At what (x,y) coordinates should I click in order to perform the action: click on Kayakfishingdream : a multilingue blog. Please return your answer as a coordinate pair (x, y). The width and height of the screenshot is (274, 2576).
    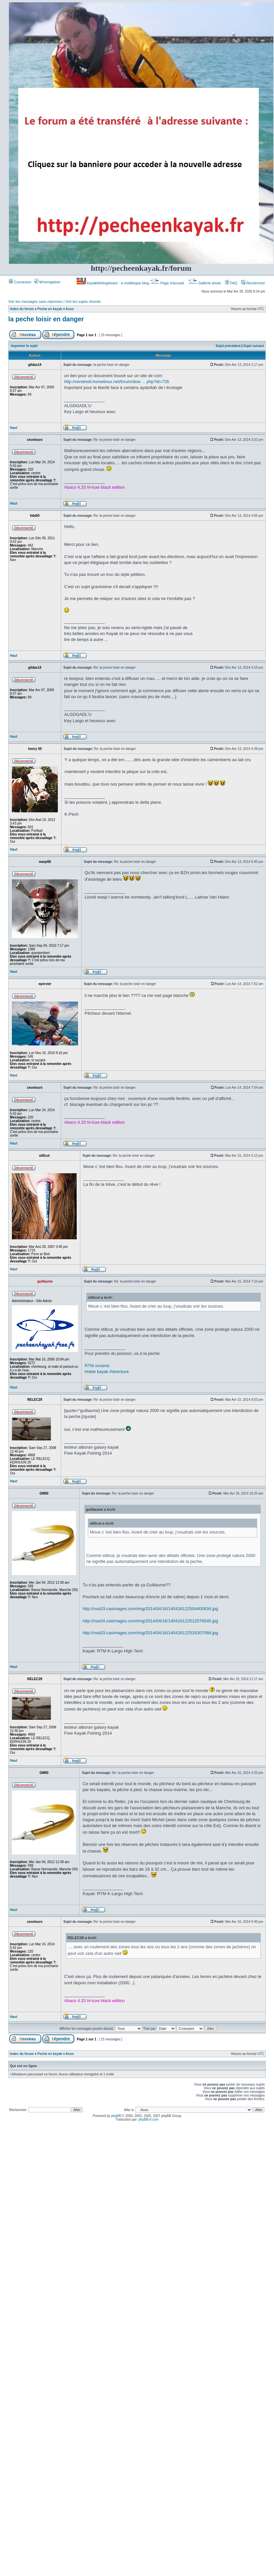
    Looking at the image, I should click on (113, 283).